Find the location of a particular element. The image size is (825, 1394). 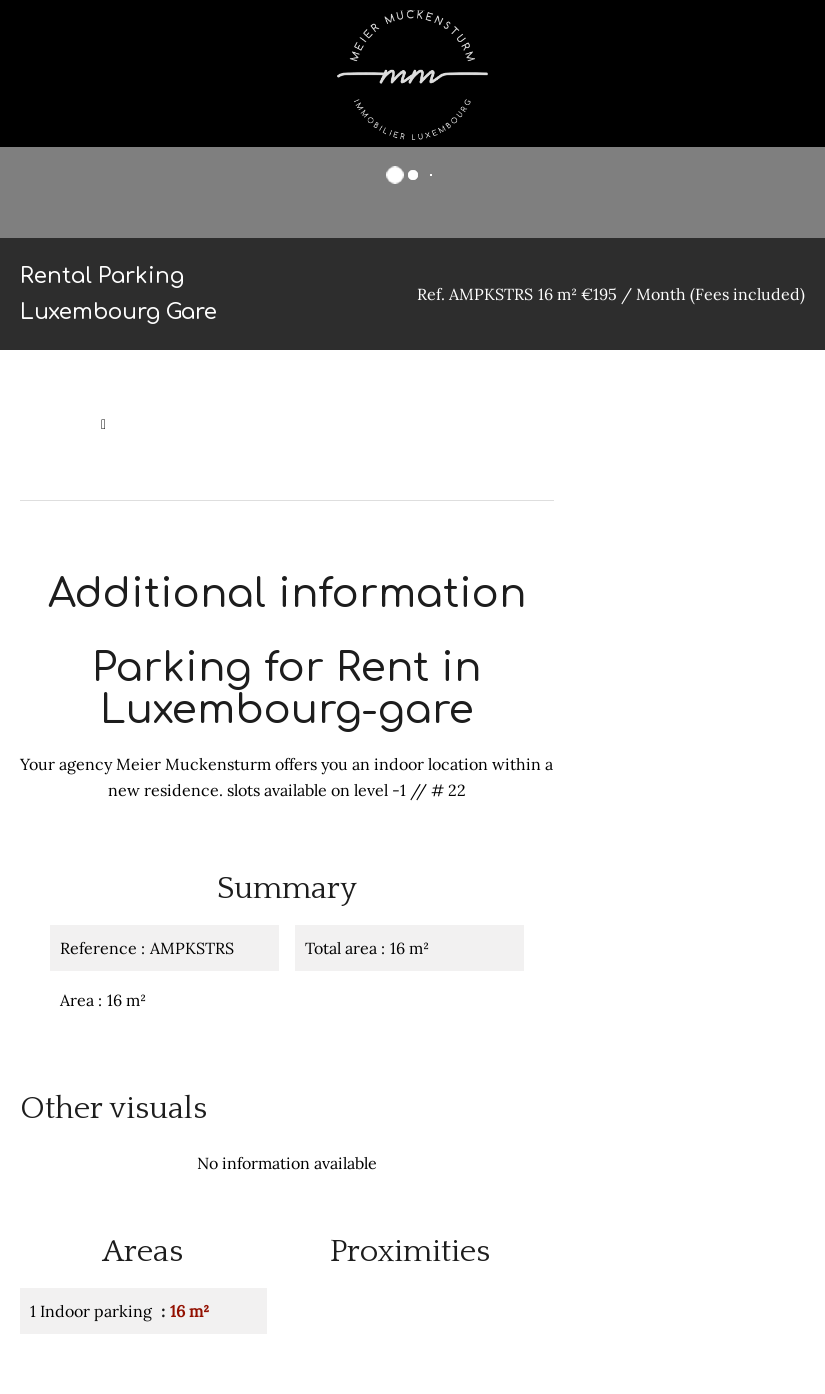

Rental parking Luxembourg, 16 m², €195 / Month (Fees included) is located at coordinates (234, 458).